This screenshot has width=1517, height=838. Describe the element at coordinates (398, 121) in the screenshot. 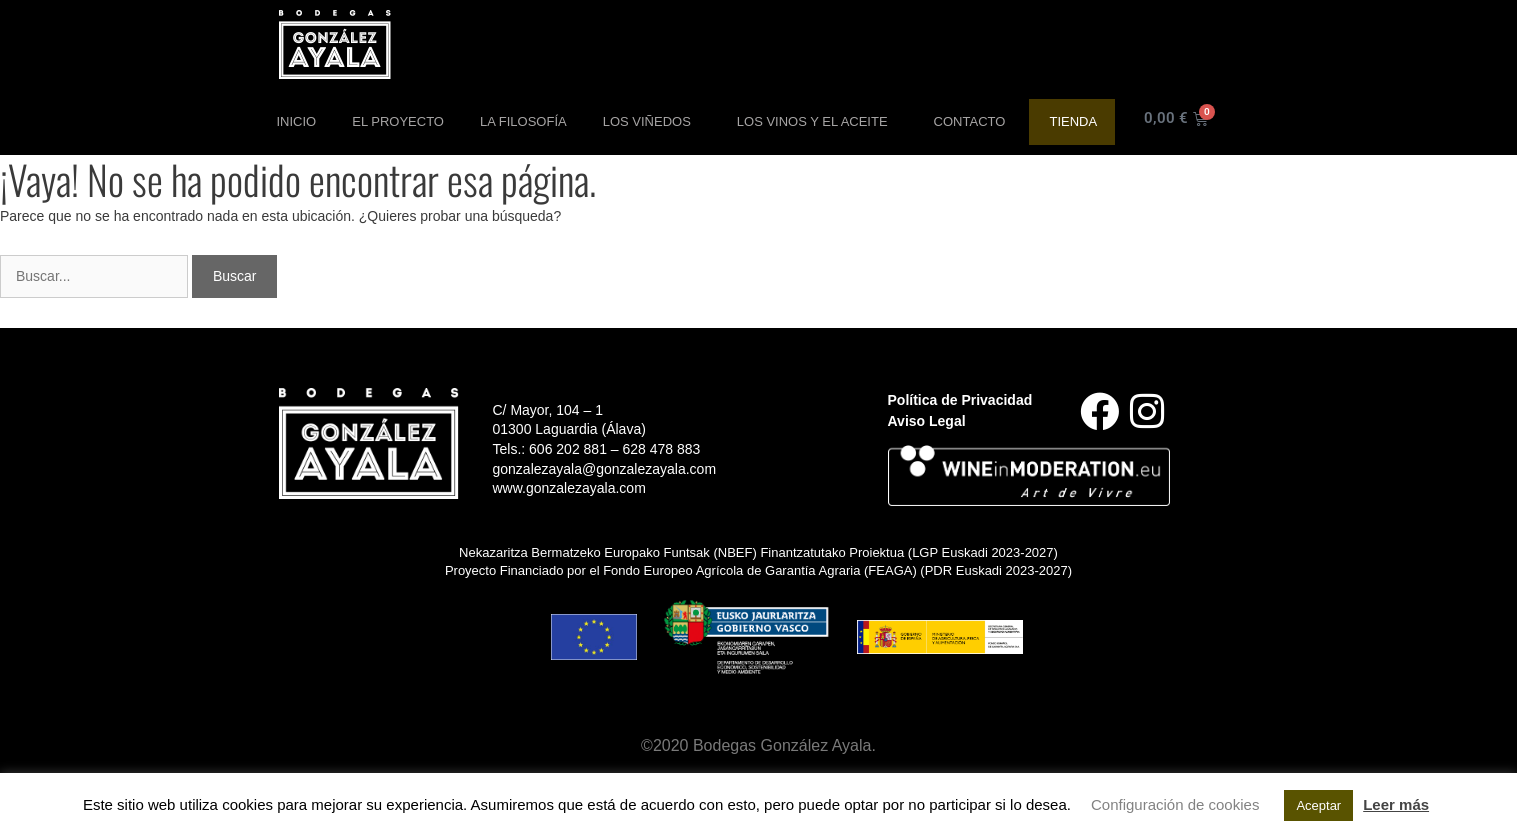

I see `El Proyecto` at that location.